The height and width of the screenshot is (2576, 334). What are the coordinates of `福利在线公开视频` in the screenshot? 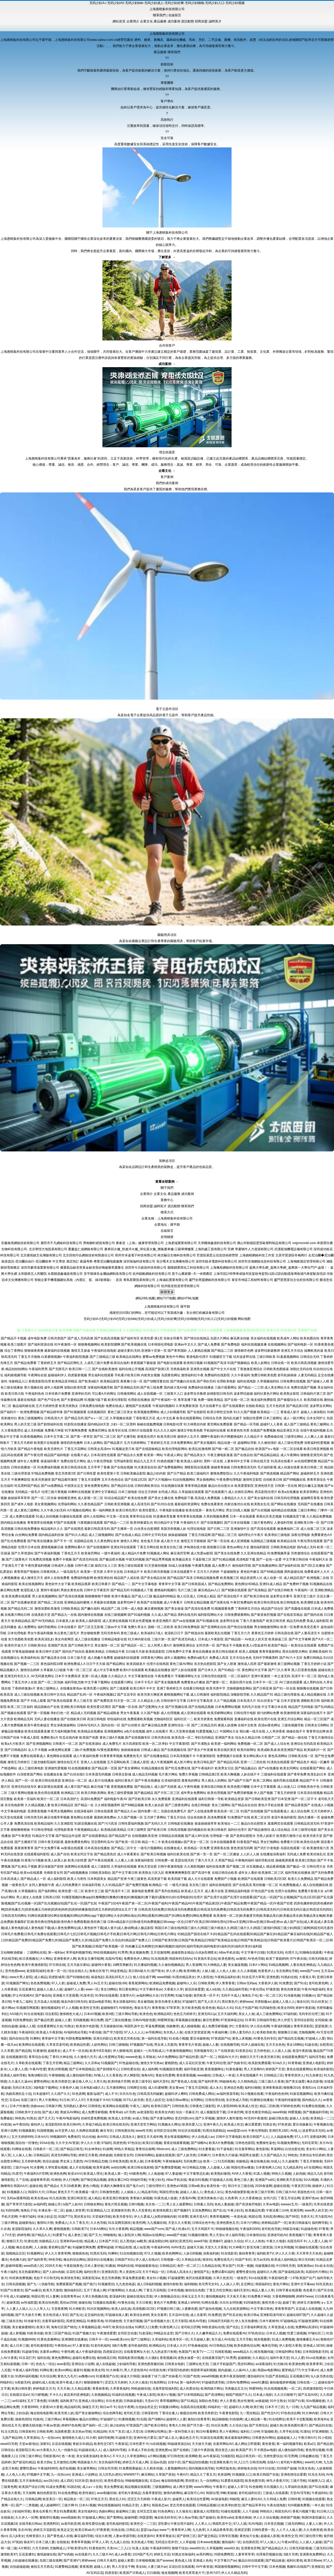 It's located at (131, 1369).